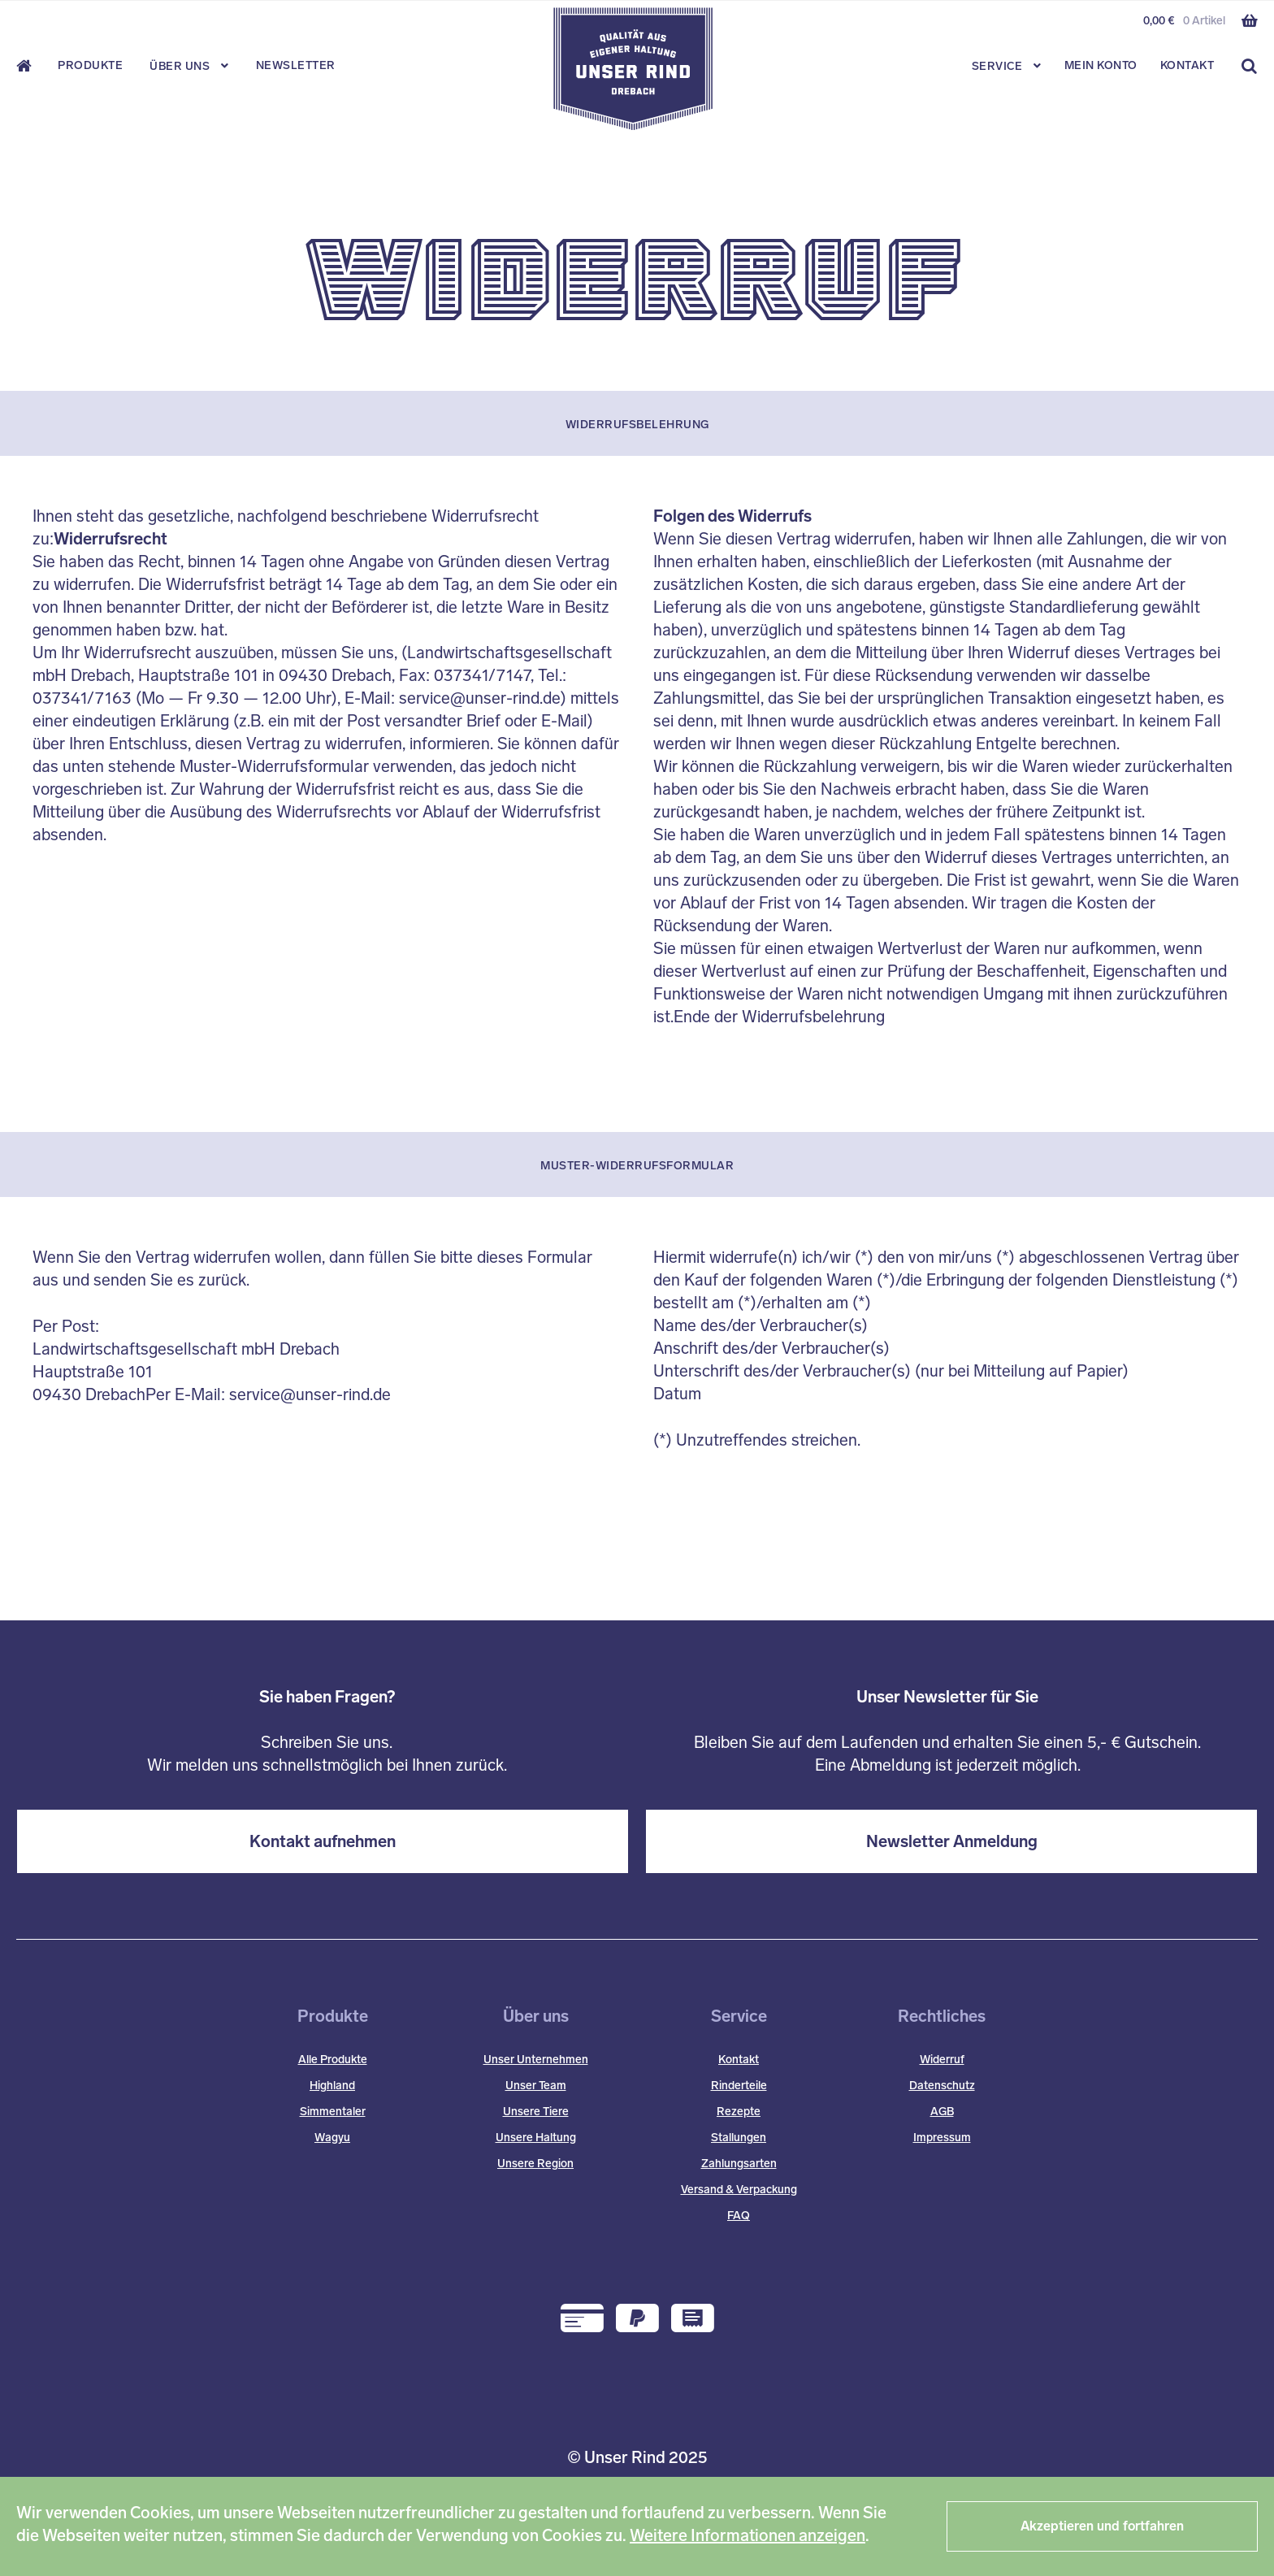  What do you see at coordinates (942, 2085) in the screenshot?
I see `Datenschutz` at bounding box center [942, 2085].